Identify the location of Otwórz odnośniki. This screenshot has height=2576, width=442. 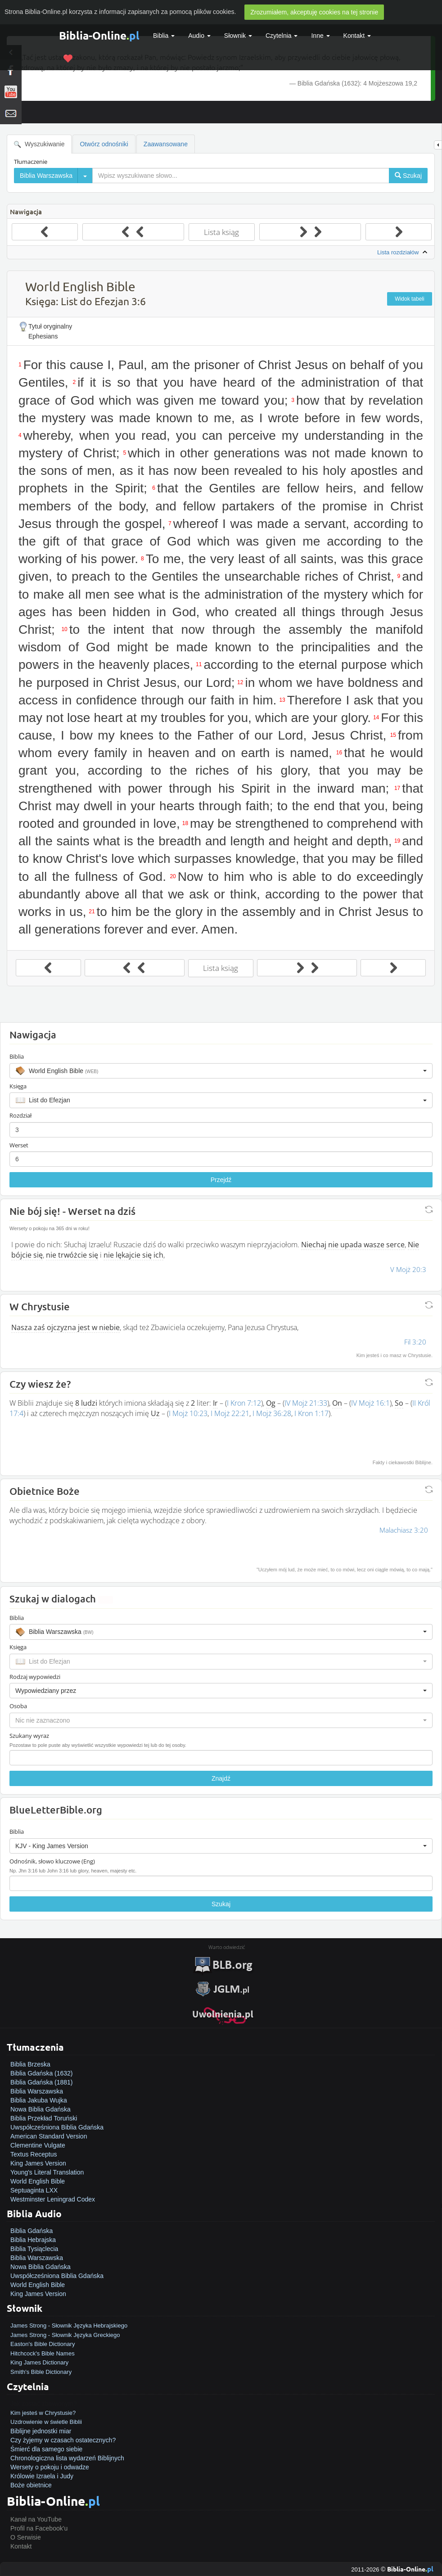
(104, 144).